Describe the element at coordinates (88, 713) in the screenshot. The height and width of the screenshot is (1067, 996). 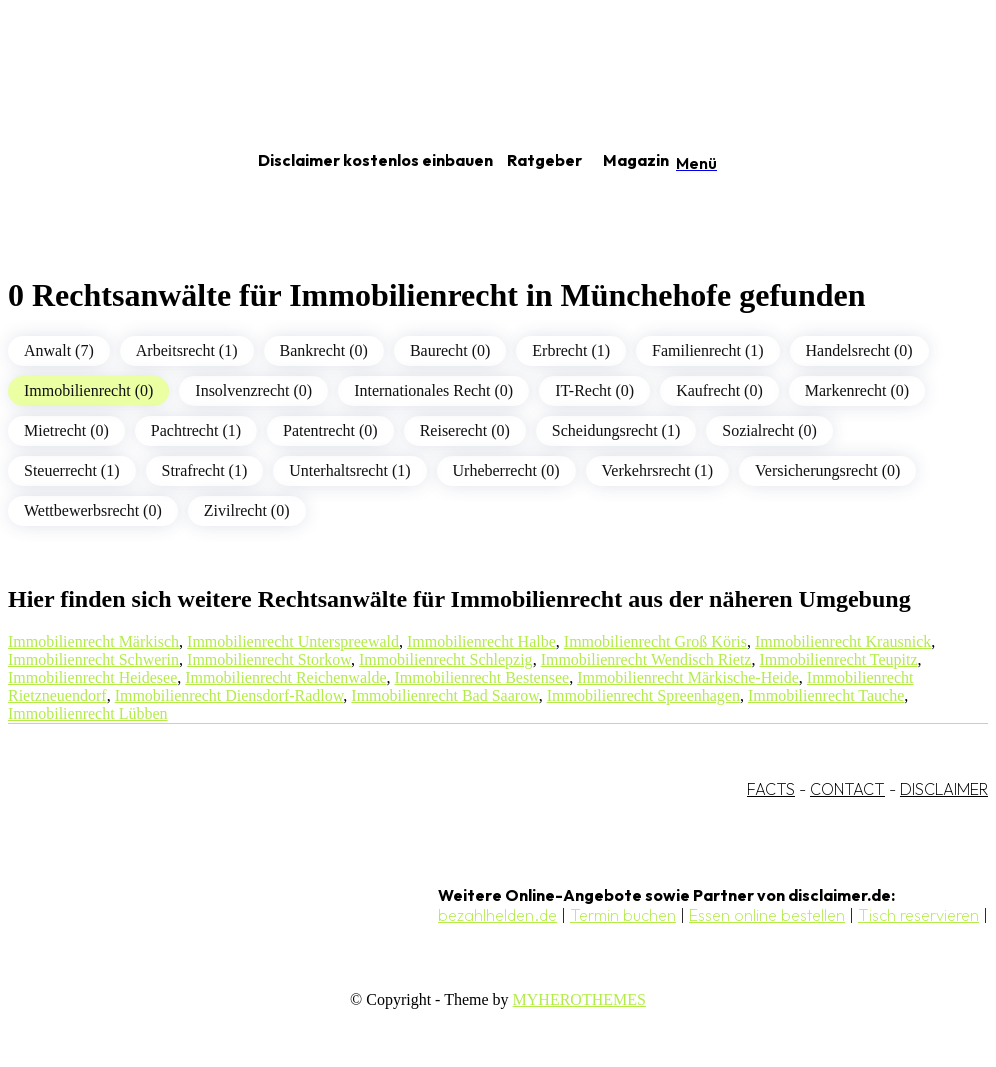
I see `Immobilienrecht Lübben` at that location.